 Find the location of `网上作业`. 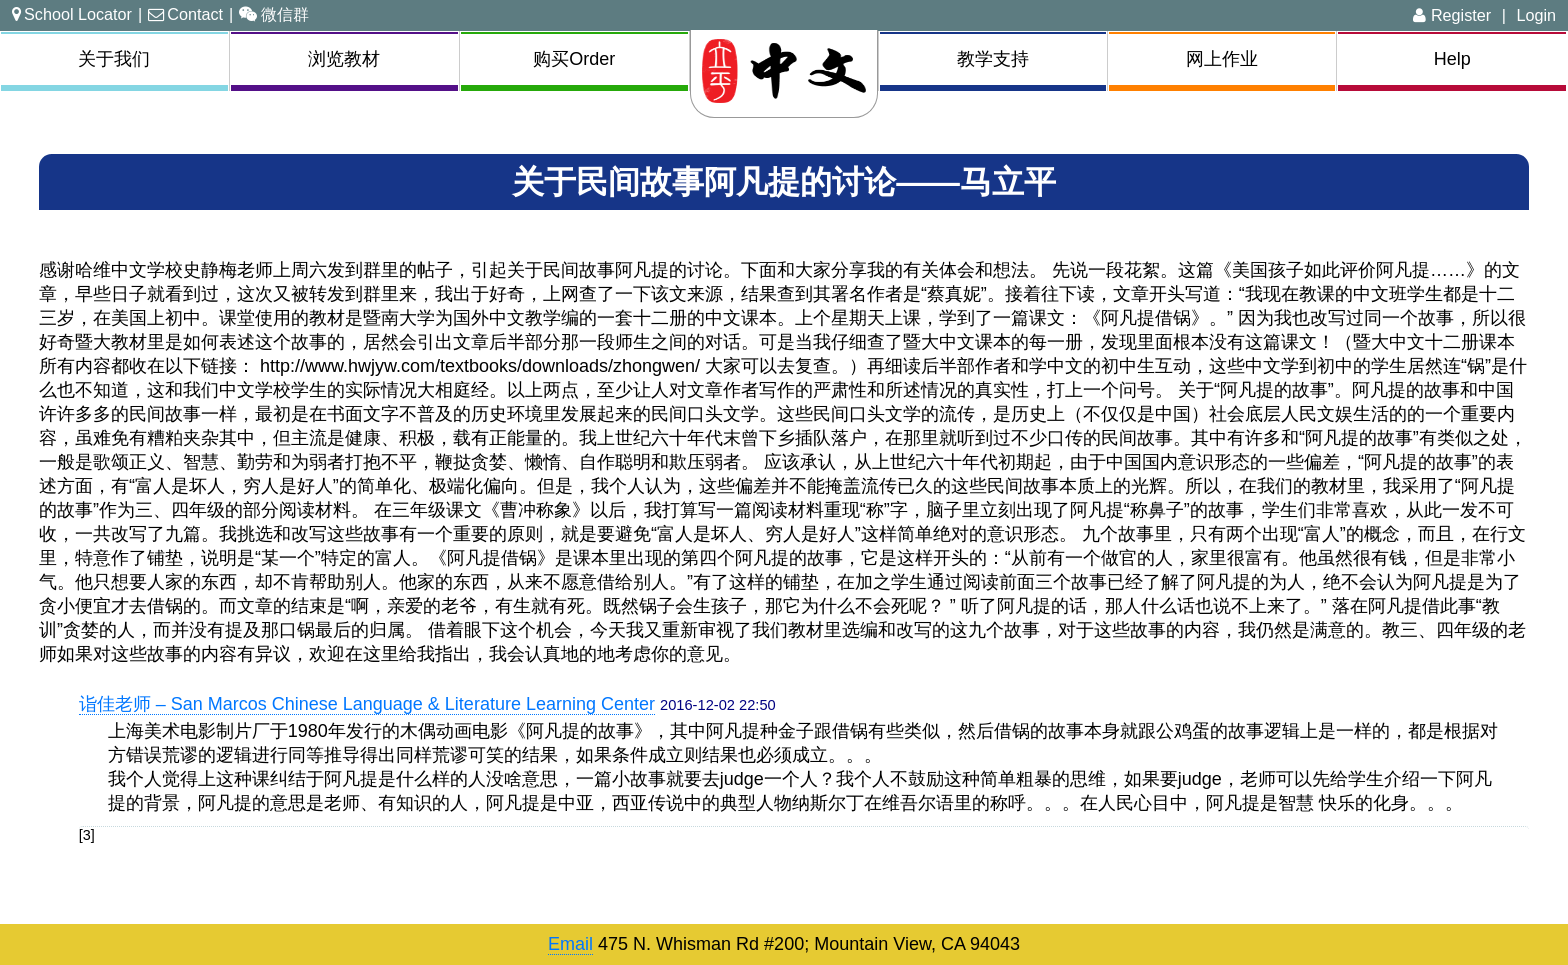

网上作业 is located at coordinates (1222, 59).